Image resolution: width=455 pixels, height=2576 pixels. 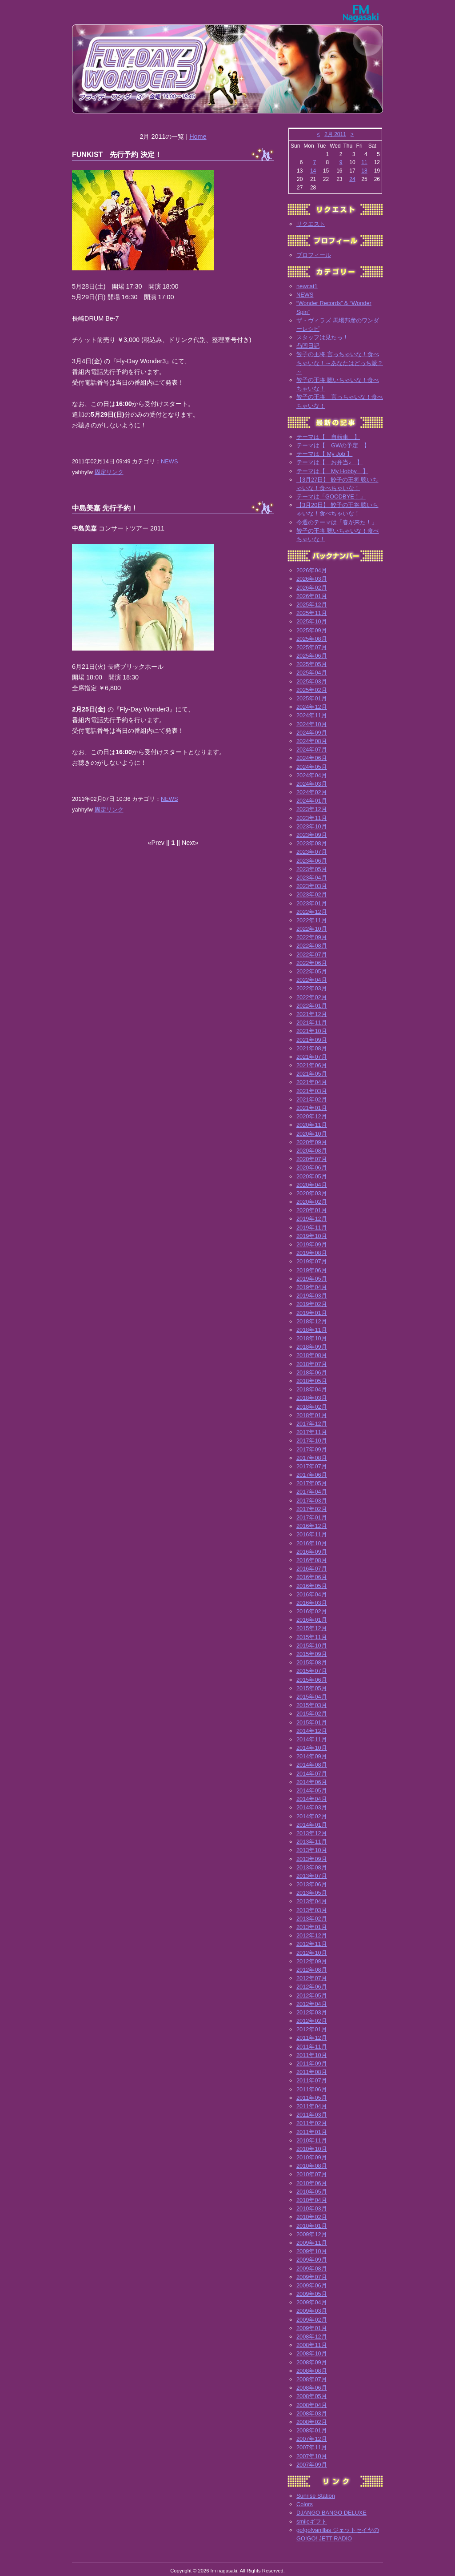 What do you see at coordinates (311, 1602) in the screenshot?
I see `2016年03月` at bounding box center [311, 1602].